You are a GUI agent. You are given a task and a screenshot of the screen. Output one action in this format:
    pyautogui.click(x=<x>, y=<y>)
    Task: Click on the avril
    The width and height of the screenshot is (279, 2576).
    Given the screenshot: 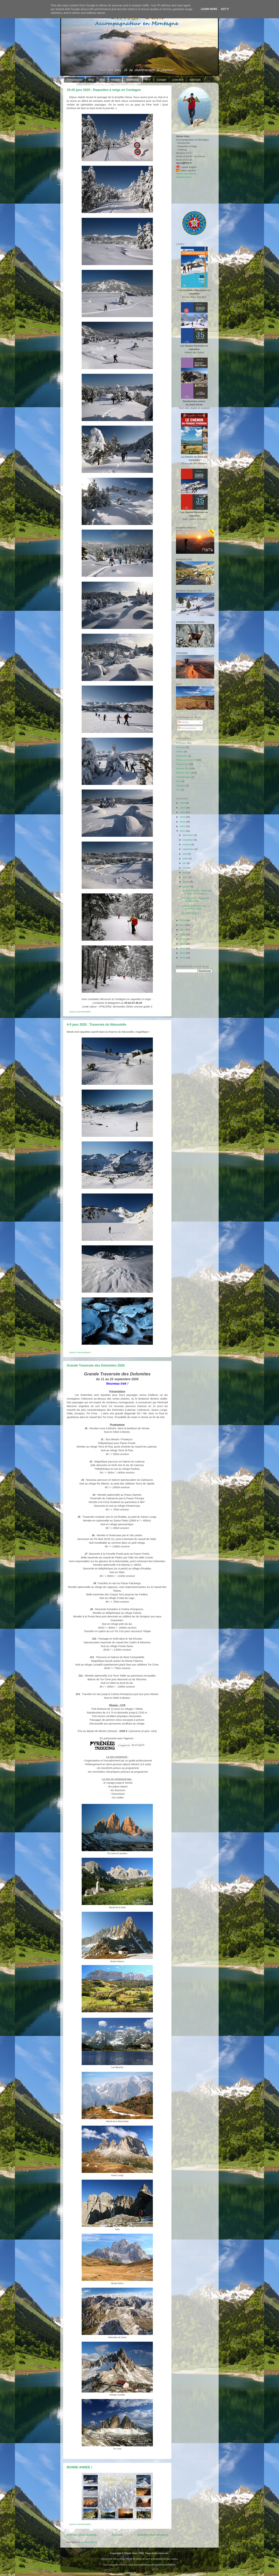 What is the action you would take?
    pyautogui.click(x=185, y=872)
    